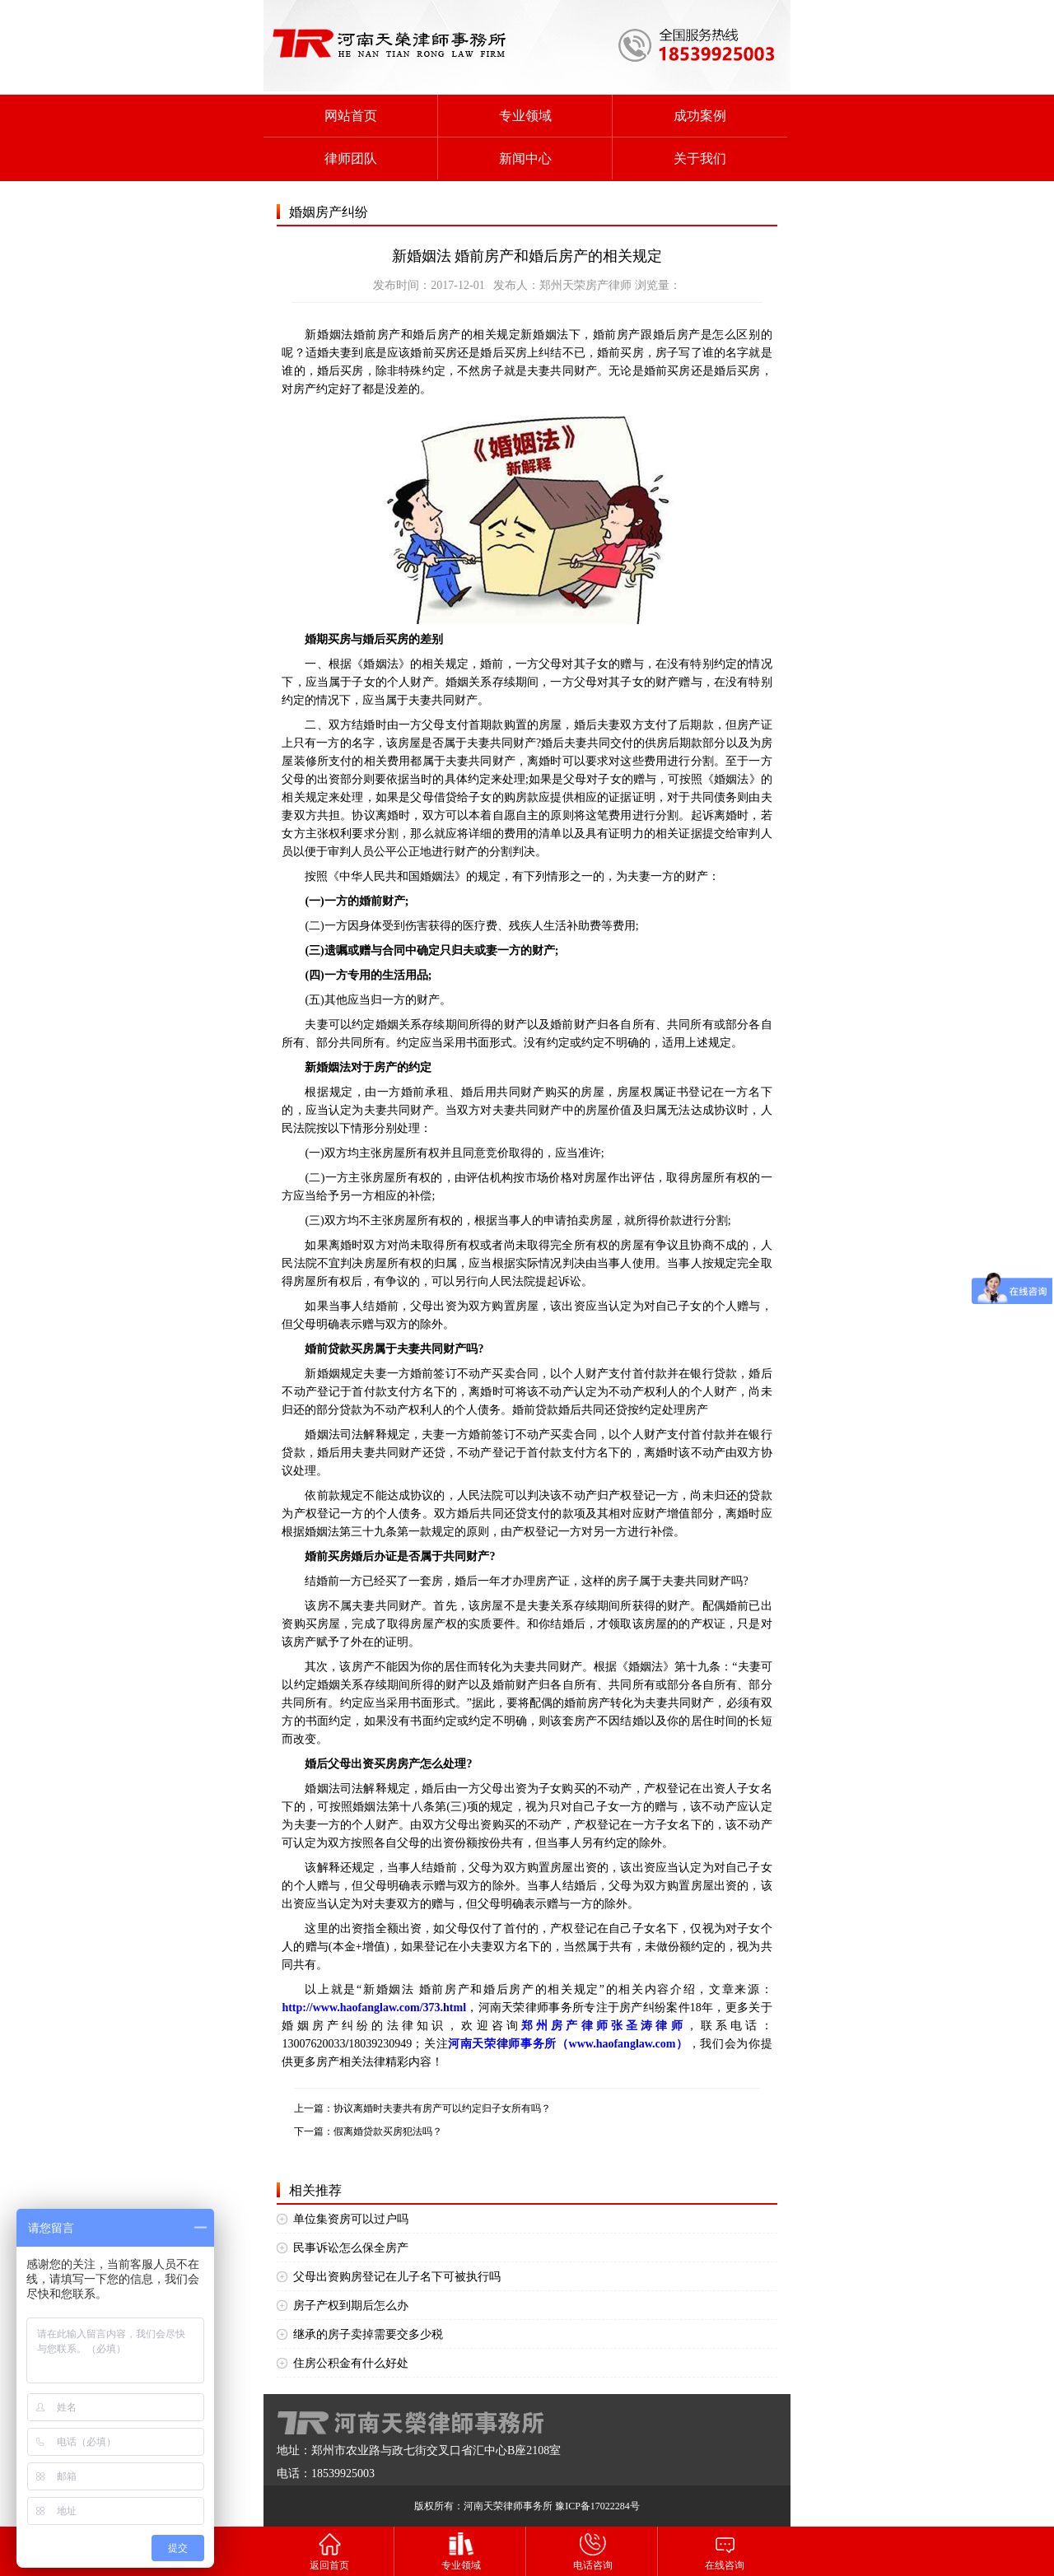 The height and width of the screenshot is (2576, 1054). What do you see at coordinates (593, 2551) in the screenshot?
I see `电话咨询` at bounding box center [593, 2551].